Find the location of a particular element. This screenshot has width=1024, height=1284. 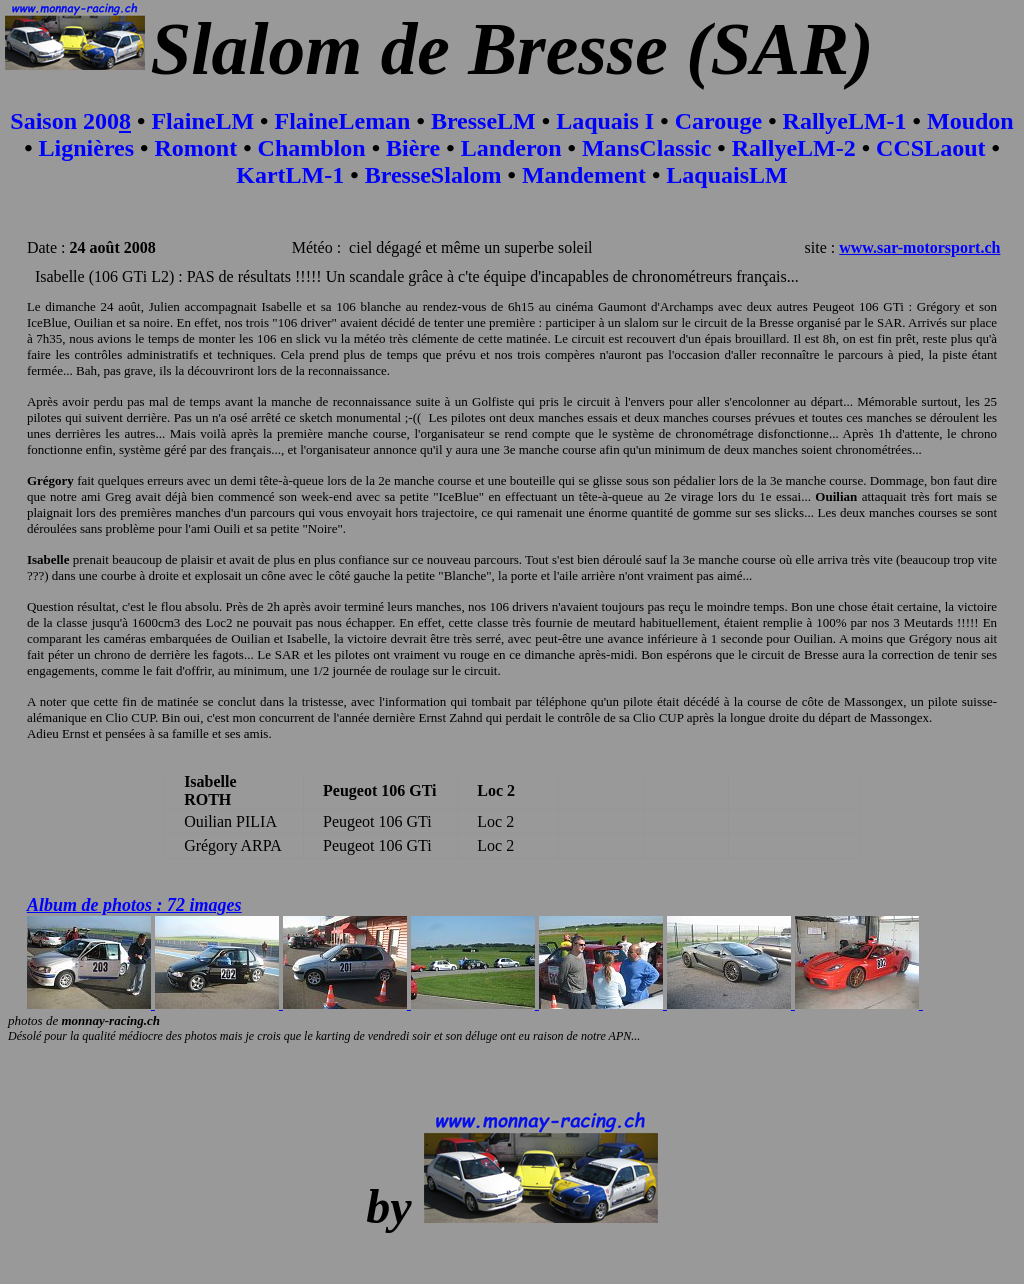

FlaineLeman is located at coordinates (342, 121).